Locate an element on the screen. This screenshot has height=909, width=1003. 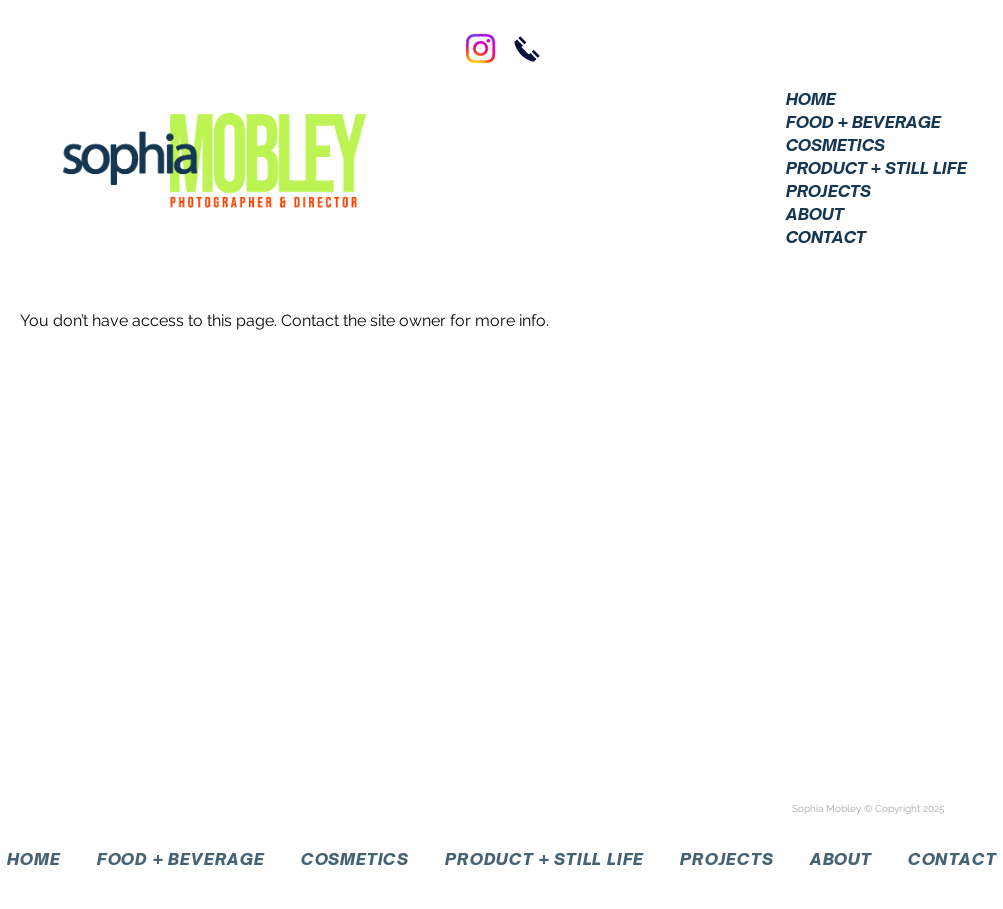
FOOD + BEVERAGE is located at coordinates (863, 122).